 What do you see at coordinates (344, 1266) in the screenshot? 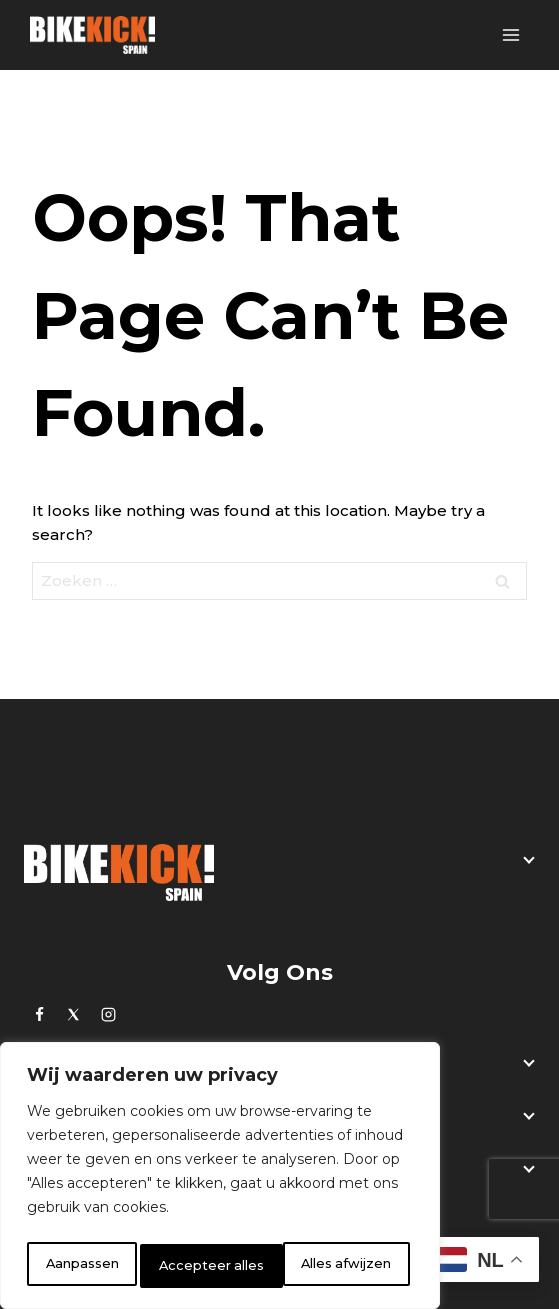
I see `Accepteer alles` at bounding box center [344, 1266].